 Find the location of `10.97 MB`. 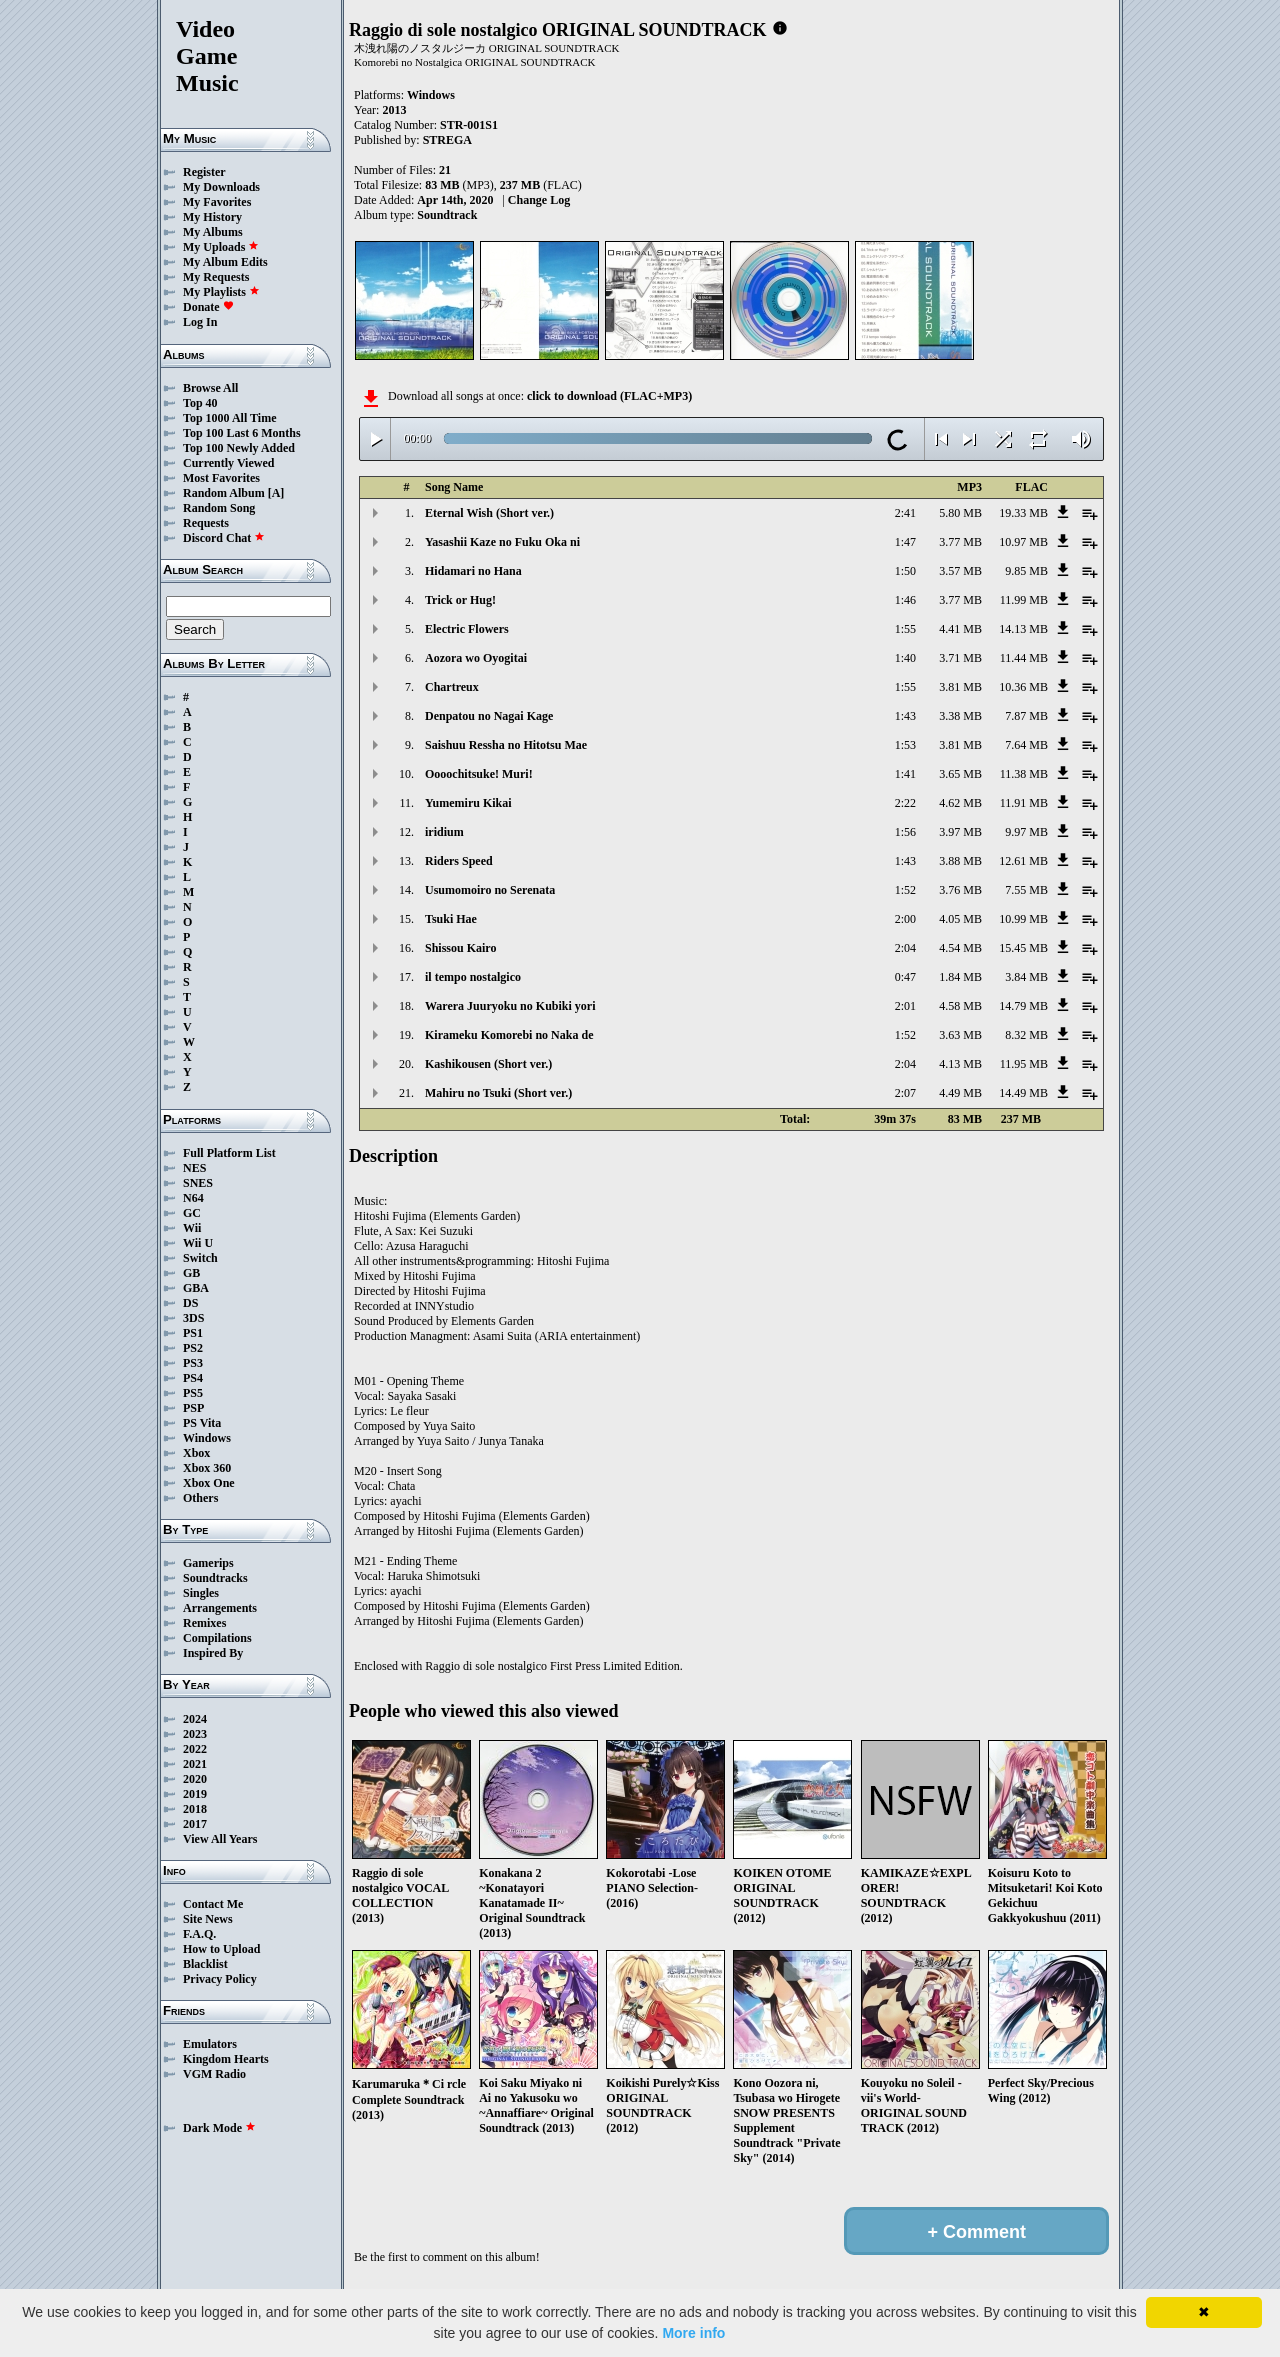

10.97 MB is located at coordinates (1023, 542).